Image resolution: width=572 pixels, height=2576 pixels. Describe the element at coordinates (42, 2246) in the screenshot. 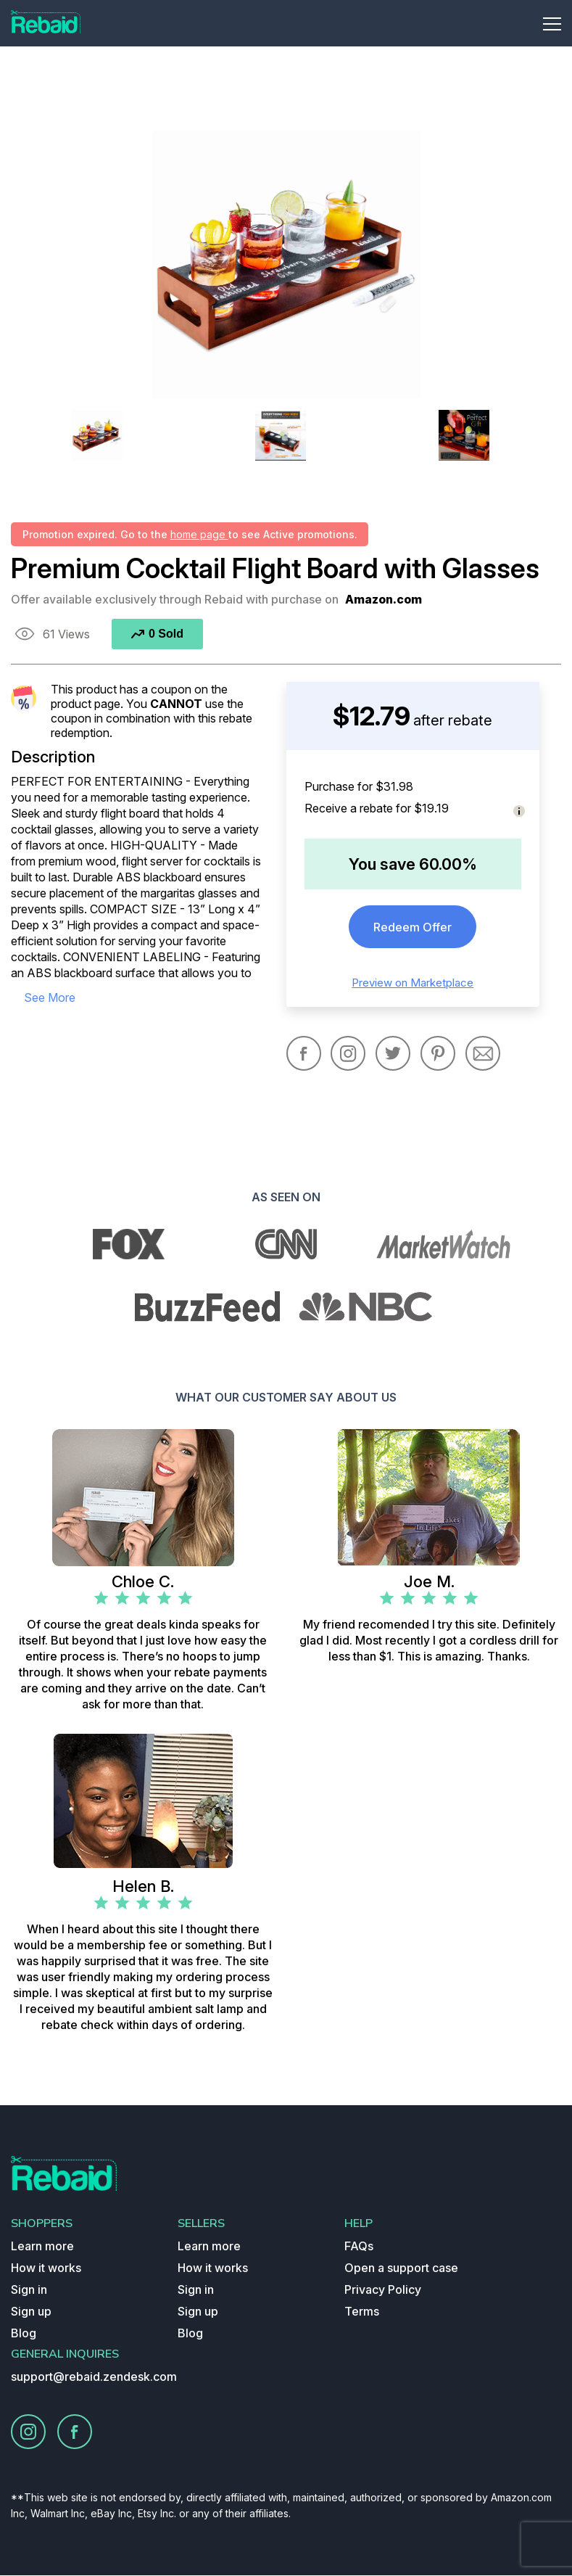

I see `Learn more` at that location.